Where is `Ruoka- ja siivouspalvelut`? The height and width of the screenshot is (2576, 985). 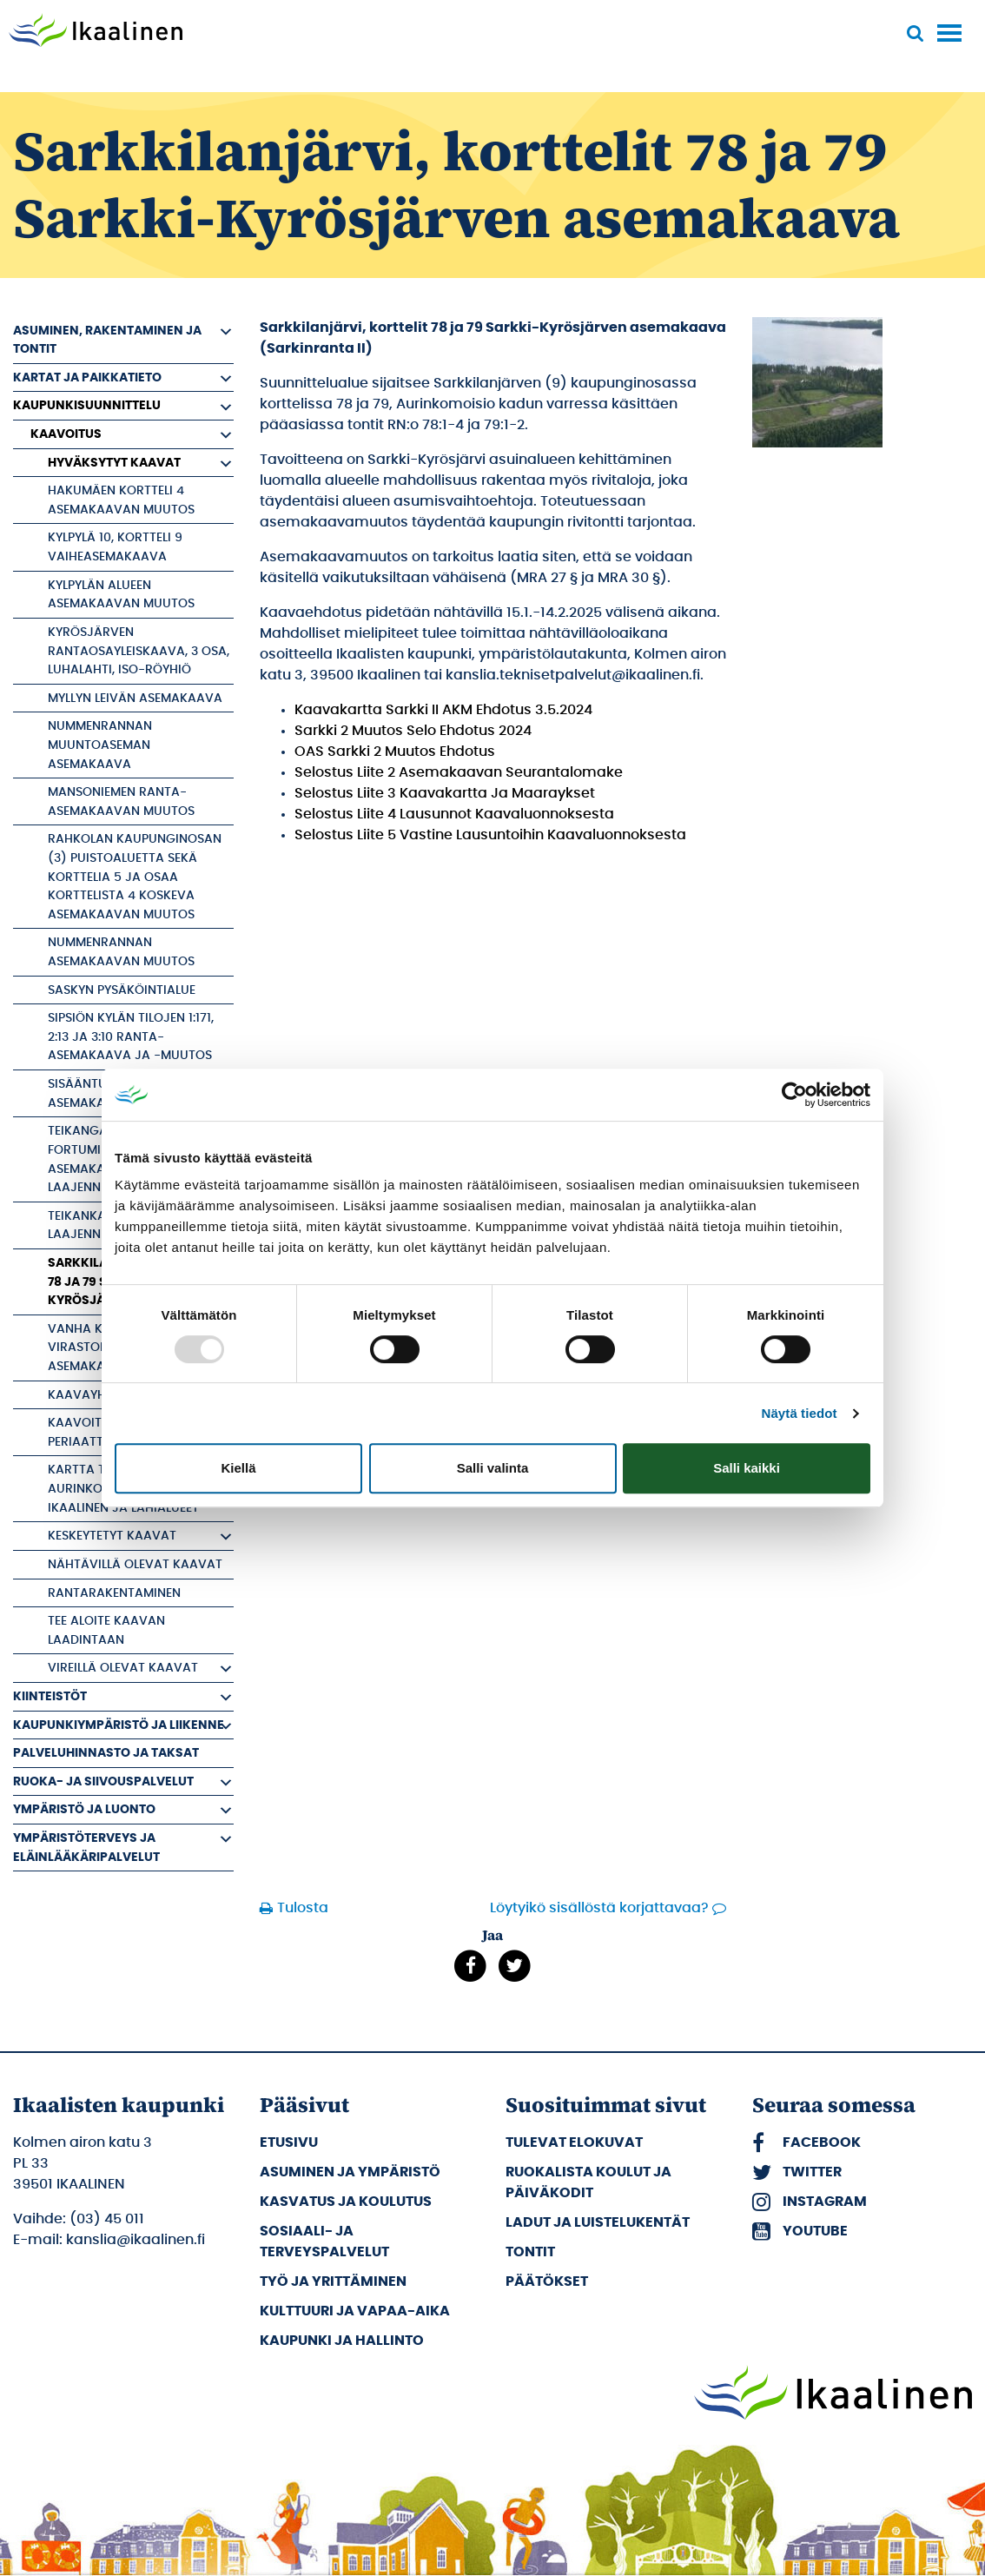 Ruoka- ja siivouspalvelut is located at coordinates (103, 1781).